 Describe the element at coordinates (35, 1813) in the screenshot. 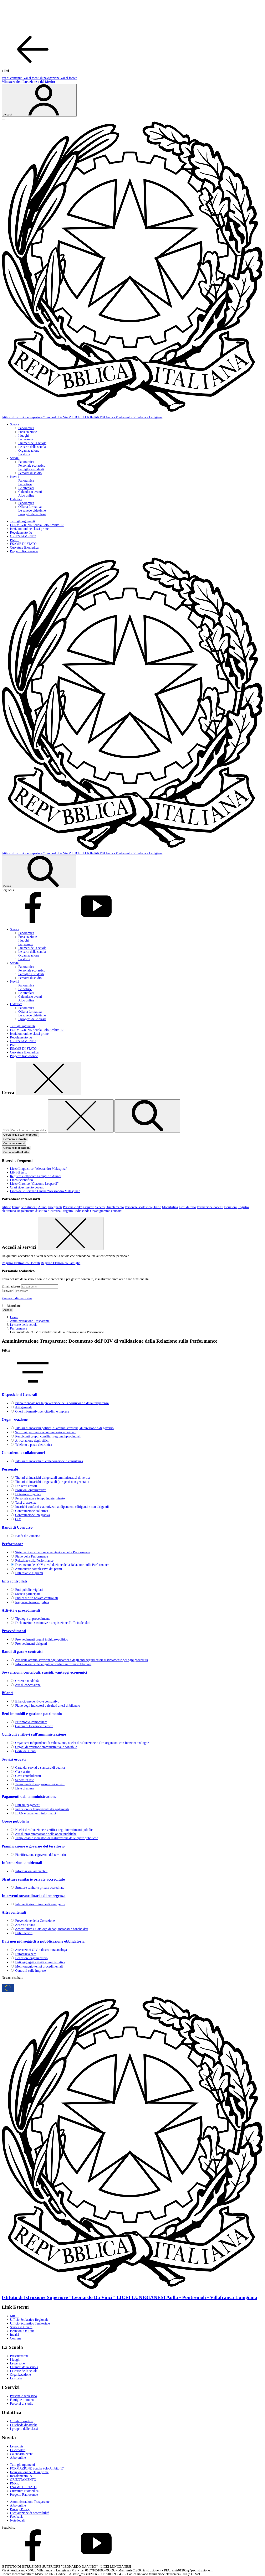

I see `IBAN e pagamenti informatici` at that location.